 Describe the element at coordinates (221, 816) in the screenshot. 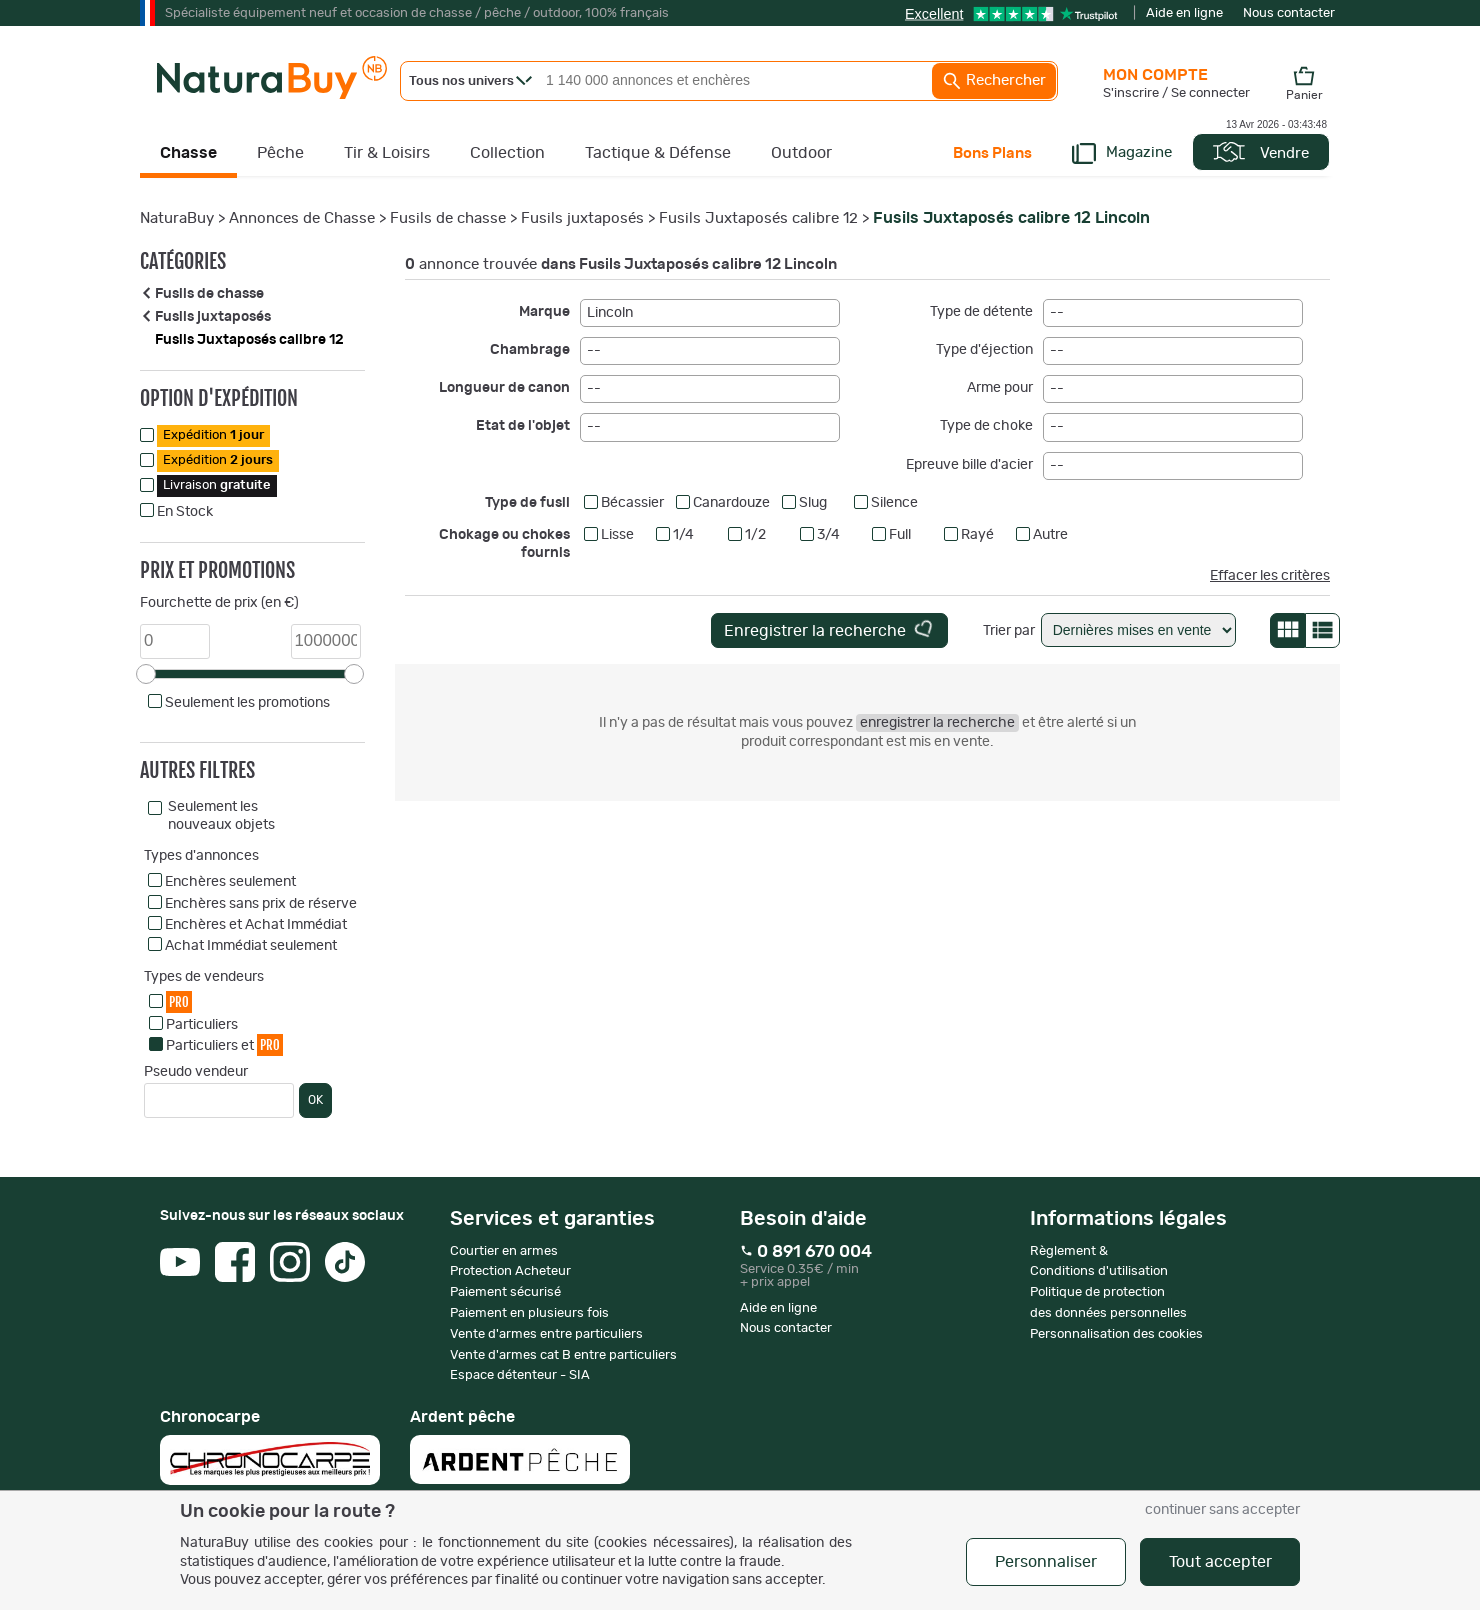

I see `Seulement les nouveaux objets` at that location.